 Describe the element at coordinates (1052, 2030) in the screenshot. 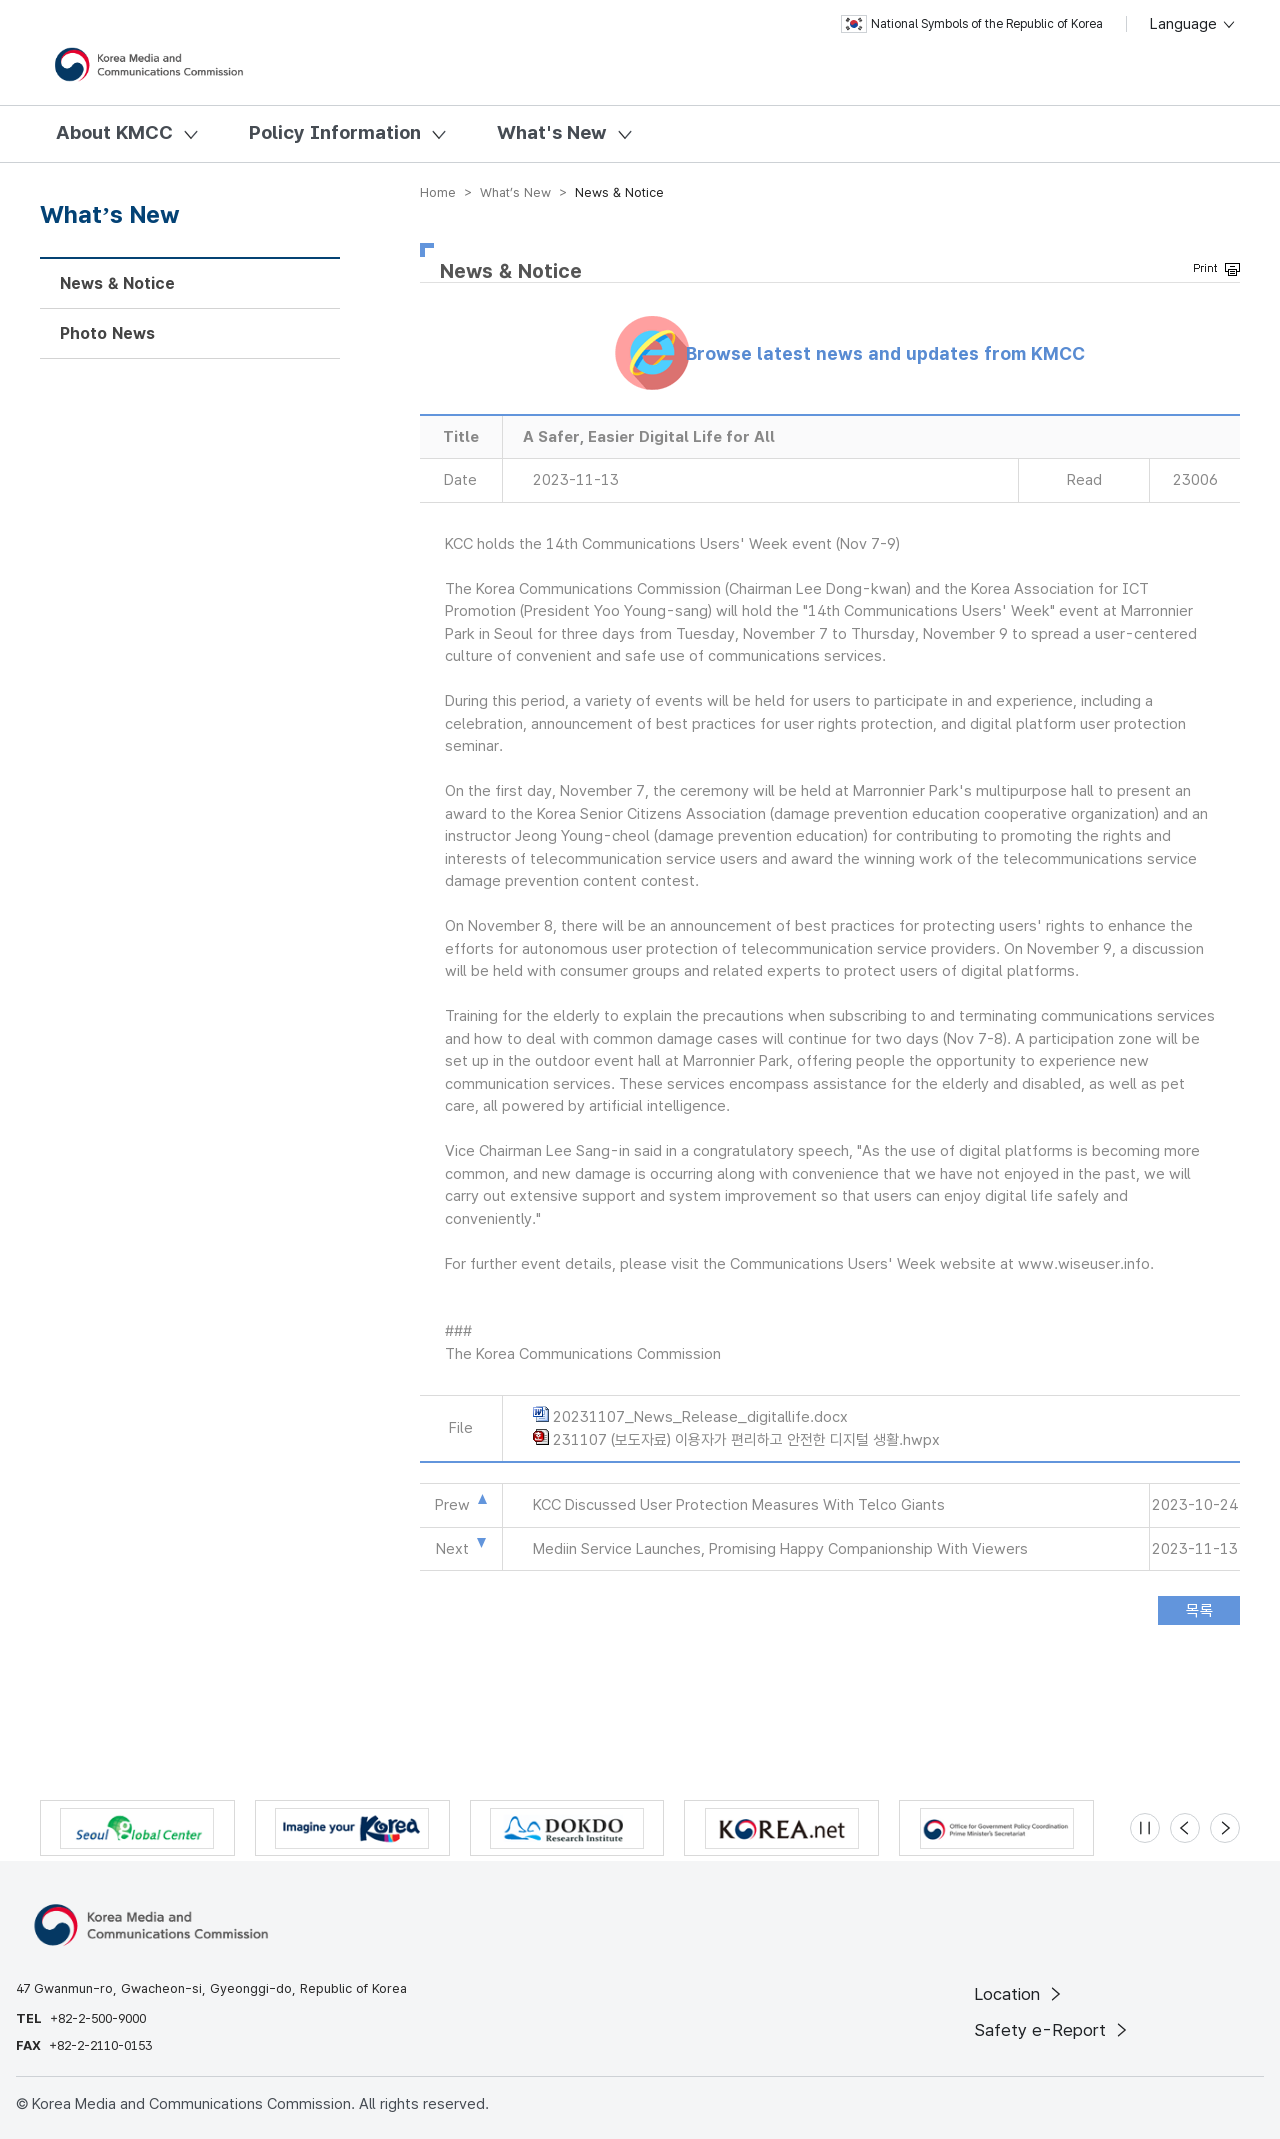

I see `Safety e-Report` at that location.